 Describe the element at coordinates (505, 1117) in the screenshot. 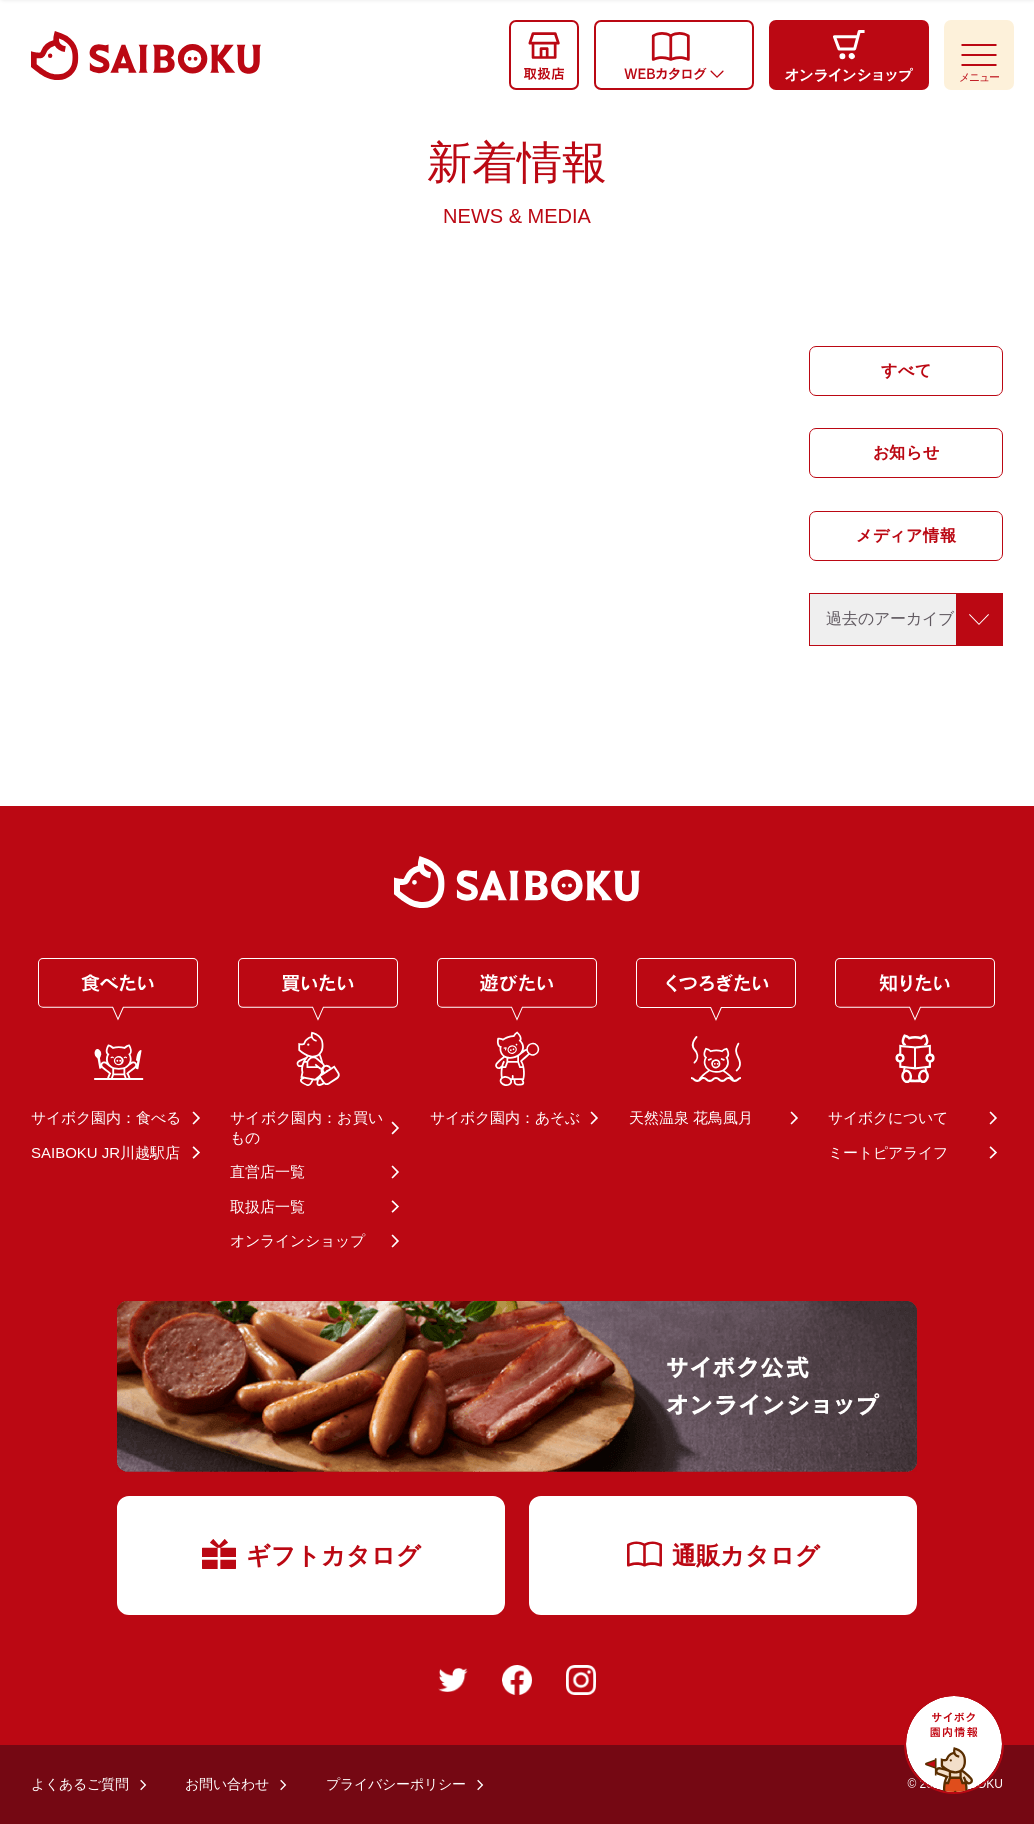

I see `サイボク園内：あそぶ` at that location.